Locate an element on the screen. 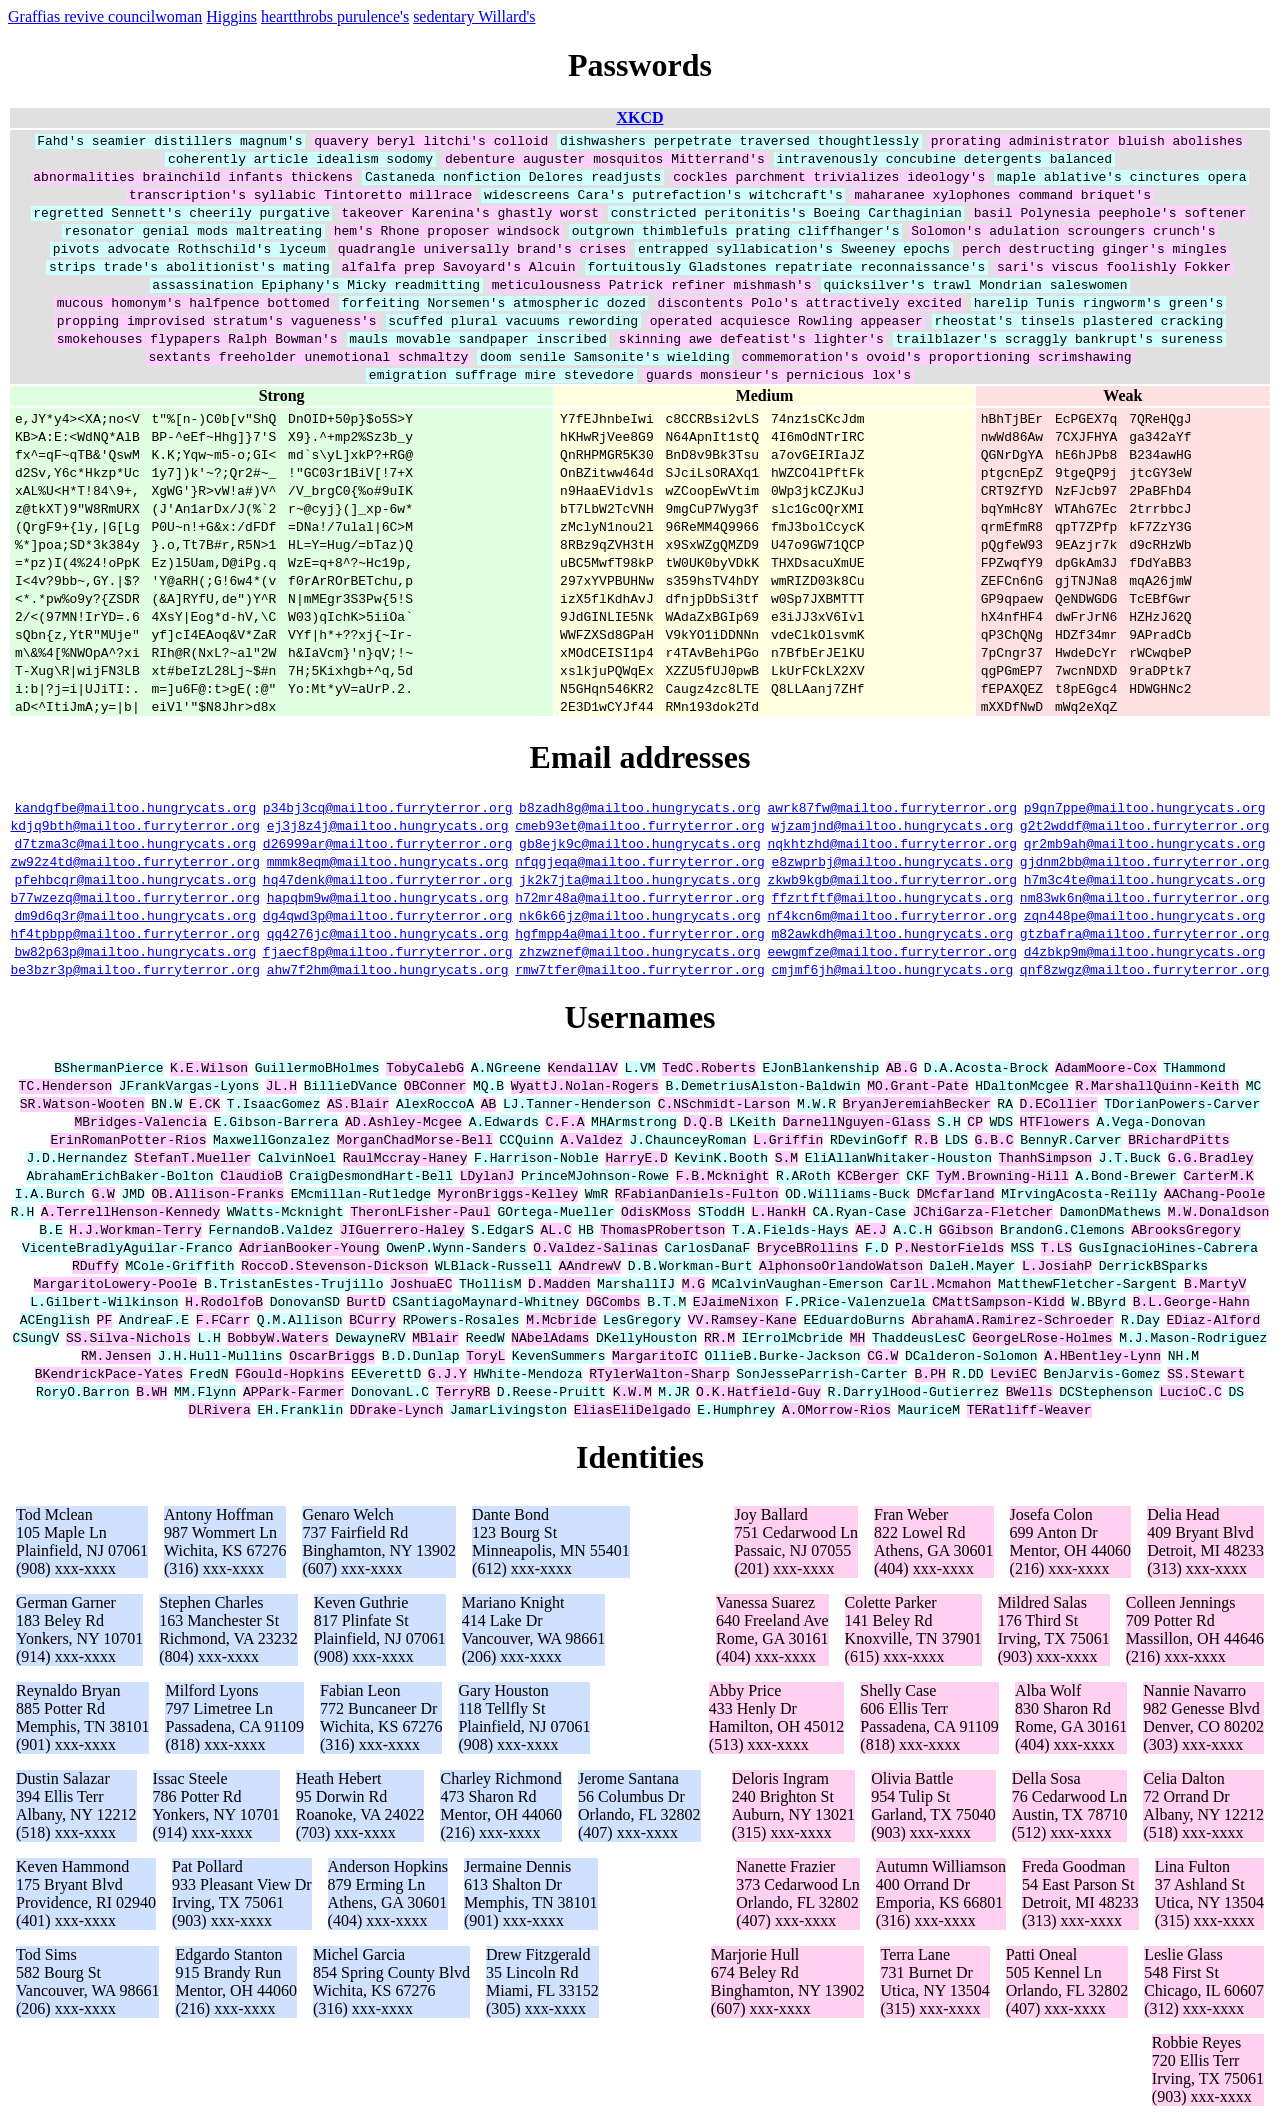 This screenshot has height=2114, width=1280. m82awkdh@mailtoo.hungrycats.org is located at coordinates (892, 933).